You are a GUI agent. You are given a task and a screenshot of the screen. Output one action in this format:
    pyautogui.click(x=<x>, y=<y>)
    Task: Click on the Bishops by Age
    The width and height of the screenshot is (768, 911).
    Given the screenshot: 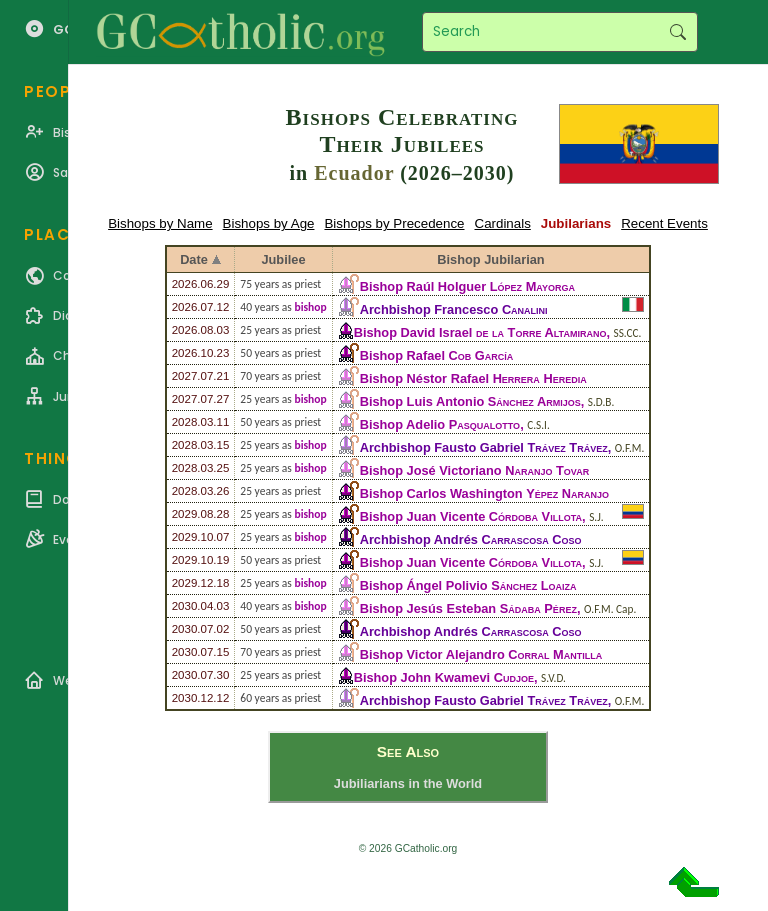 What is the action you would take?
    pyautogui.click(x=269, y=223)
    